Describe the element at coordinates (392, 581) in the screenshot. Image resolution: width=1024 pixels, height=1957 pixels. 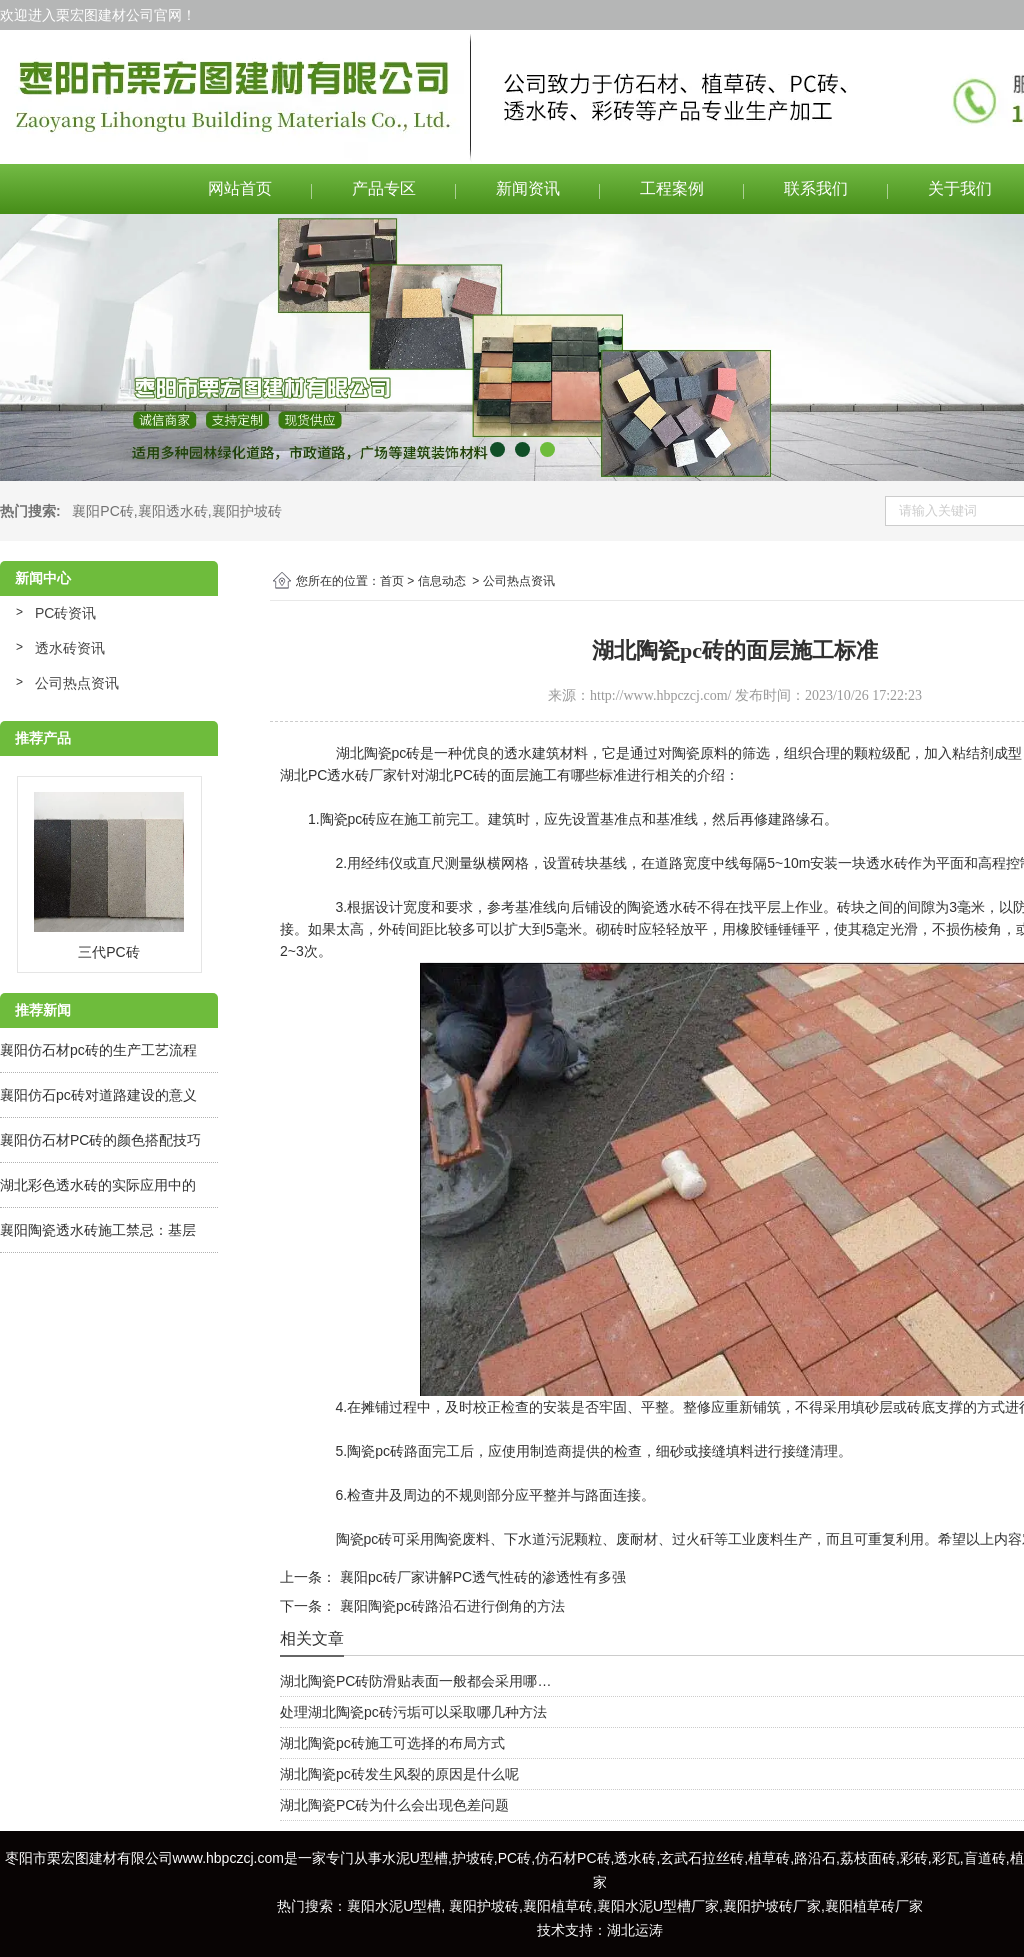
I see `首页` at that location.